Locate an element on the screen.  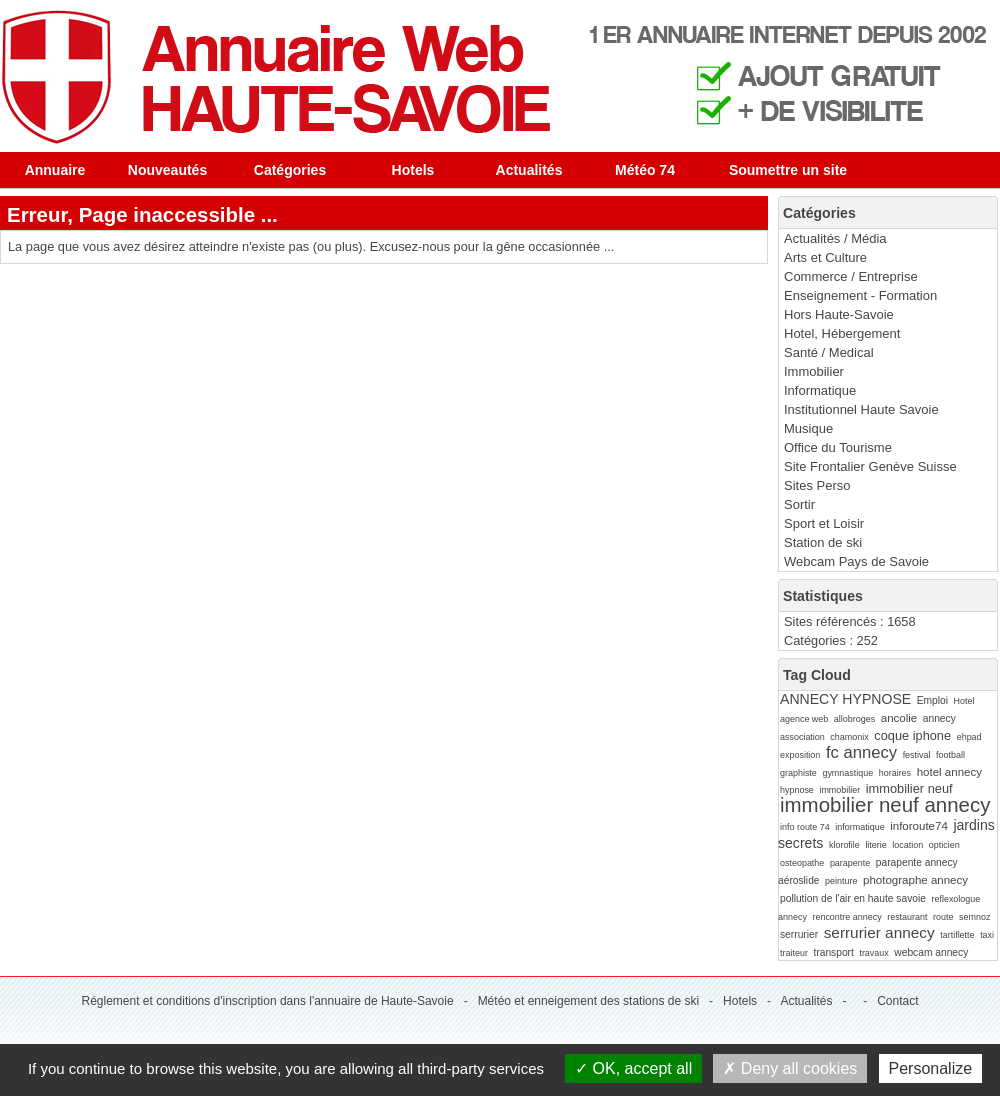
immobilier neuf annecy is located at coordinates (885, 804).